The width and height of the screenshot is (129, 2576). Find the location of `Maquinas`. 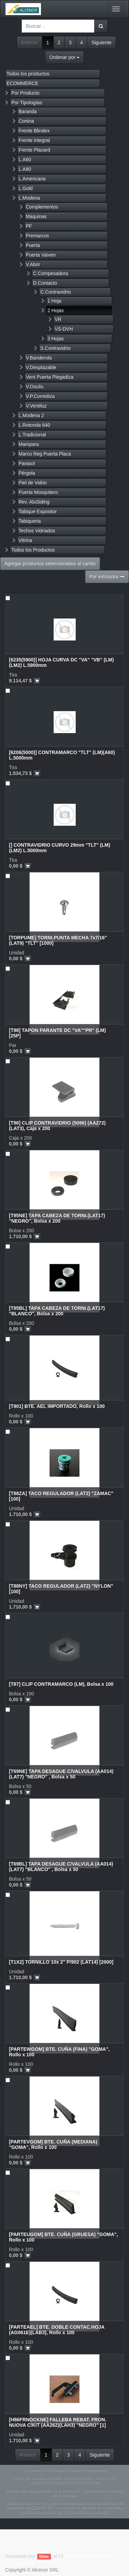

Maquinas is located at coordinates (36, 216).